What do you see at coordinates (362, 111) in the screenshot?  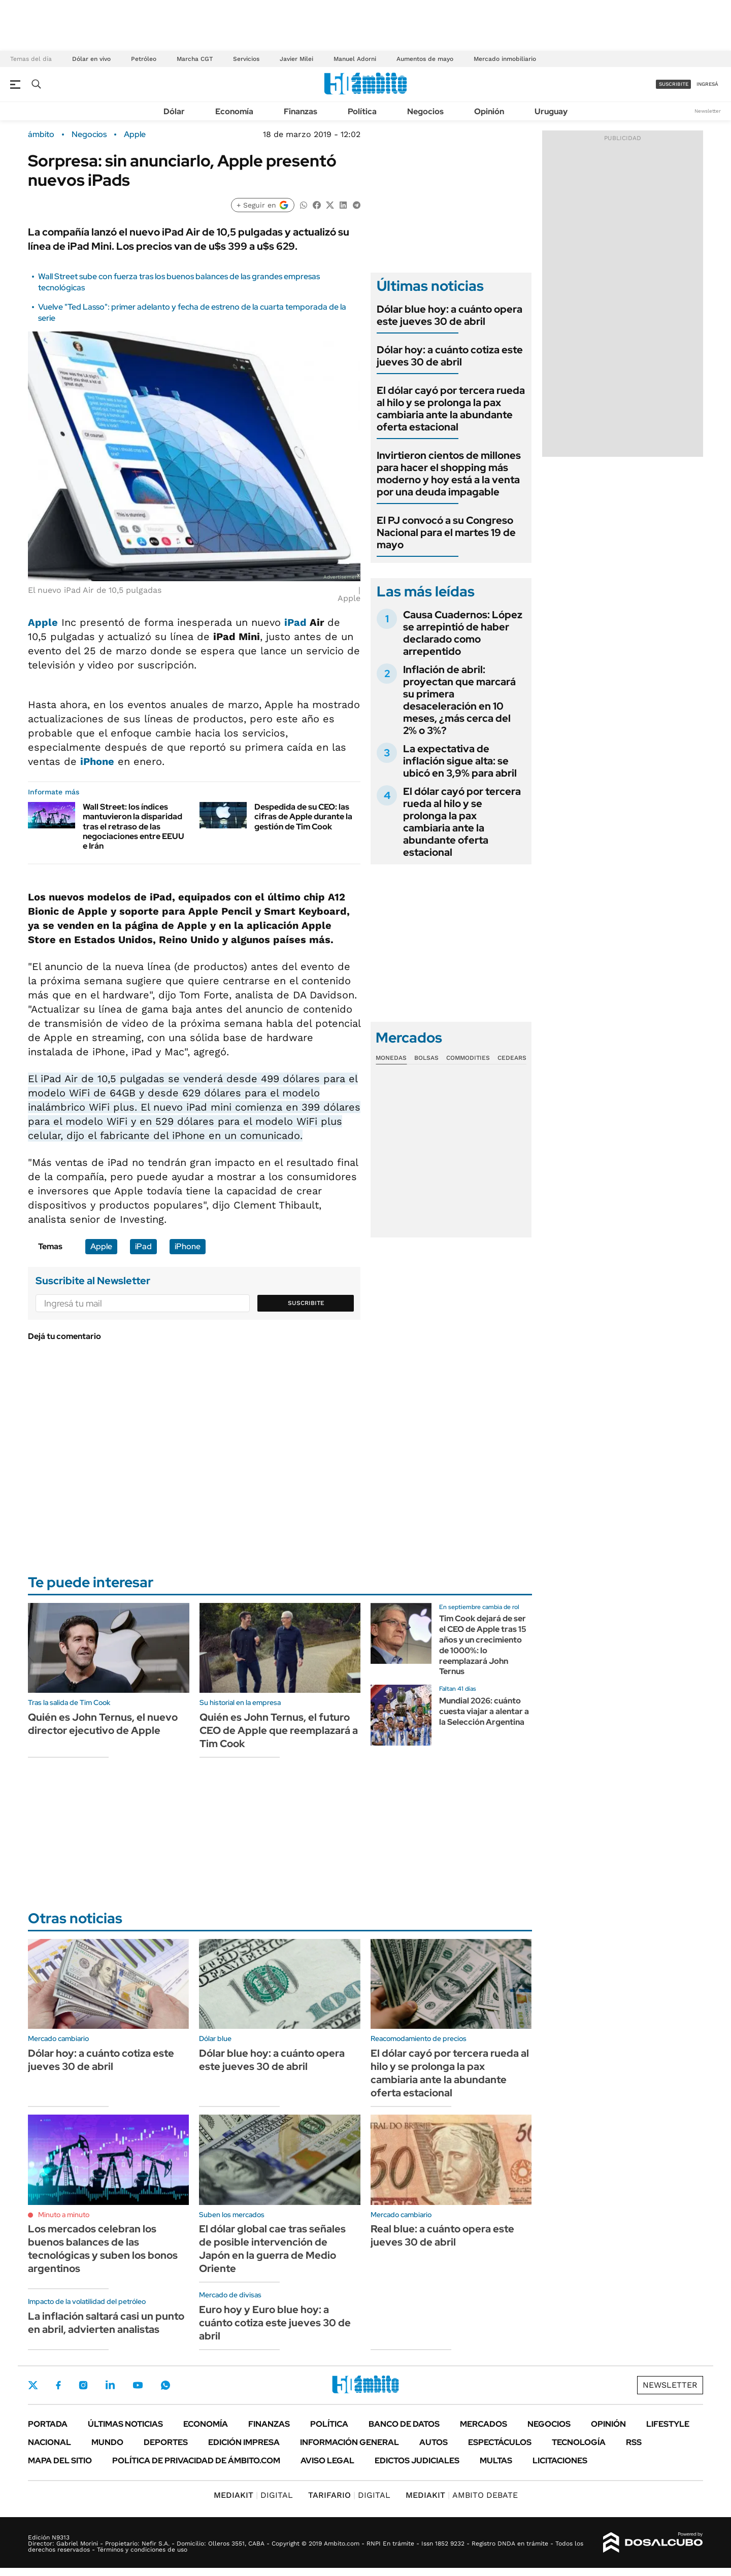 I see `Política` at bounding box center [362, 111].